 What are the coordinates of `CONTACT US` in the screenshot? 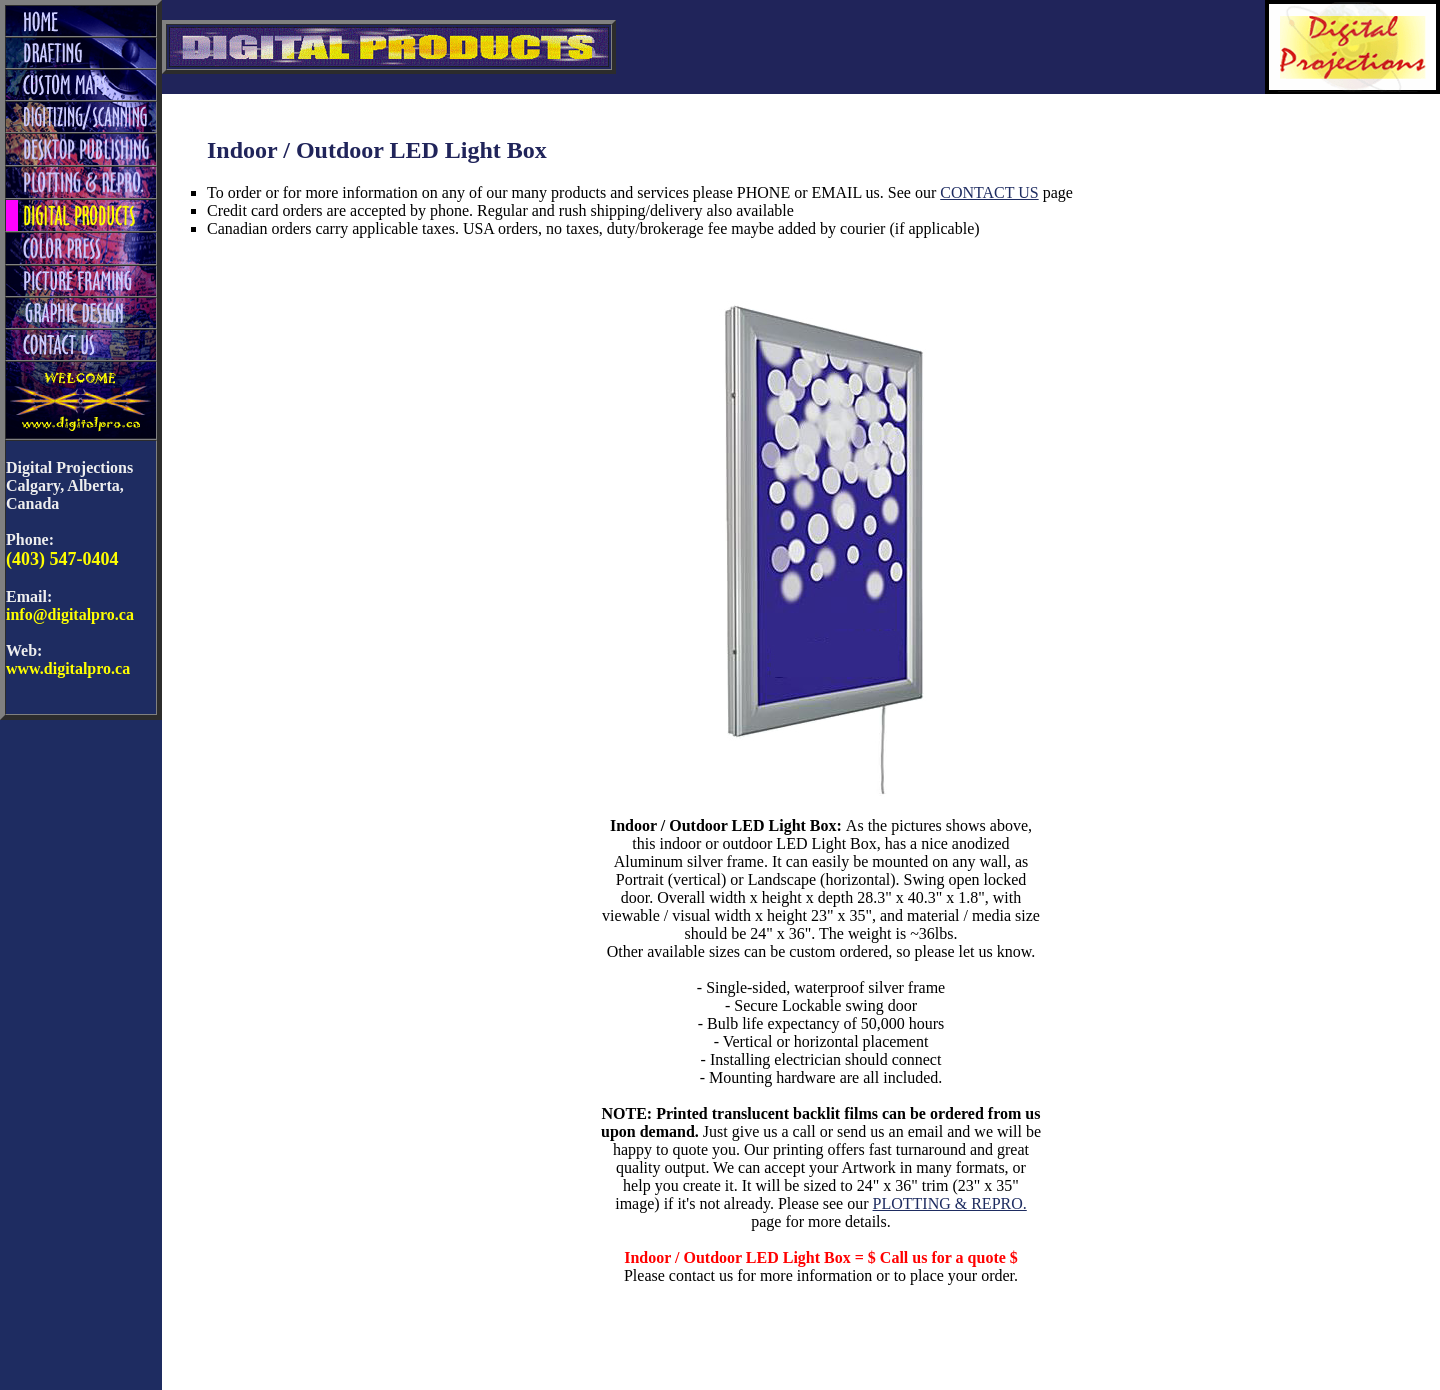 It's located at (989, 192).